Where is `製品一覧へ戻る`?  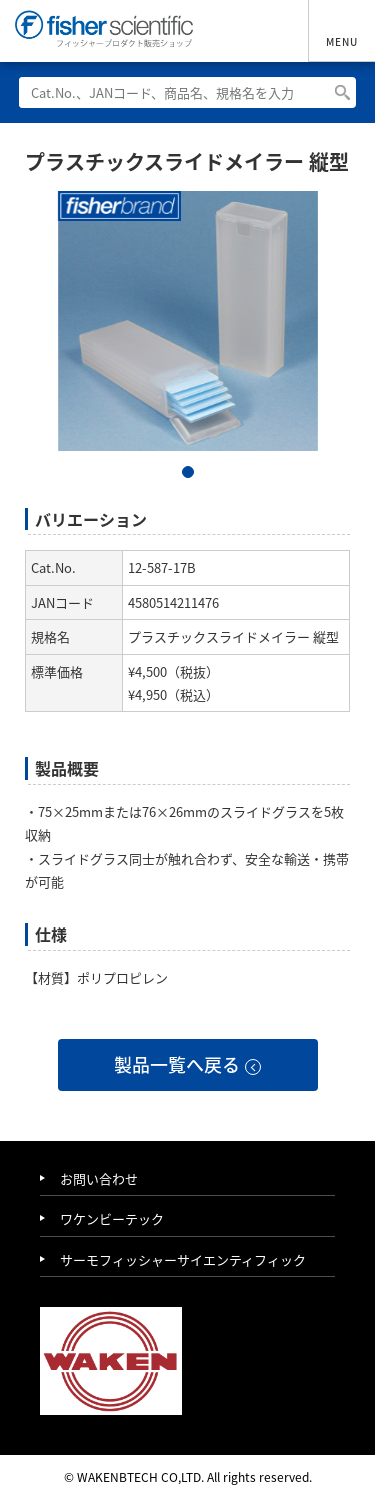 製品一覧へ戻る is located at coordinates (177, 1064).